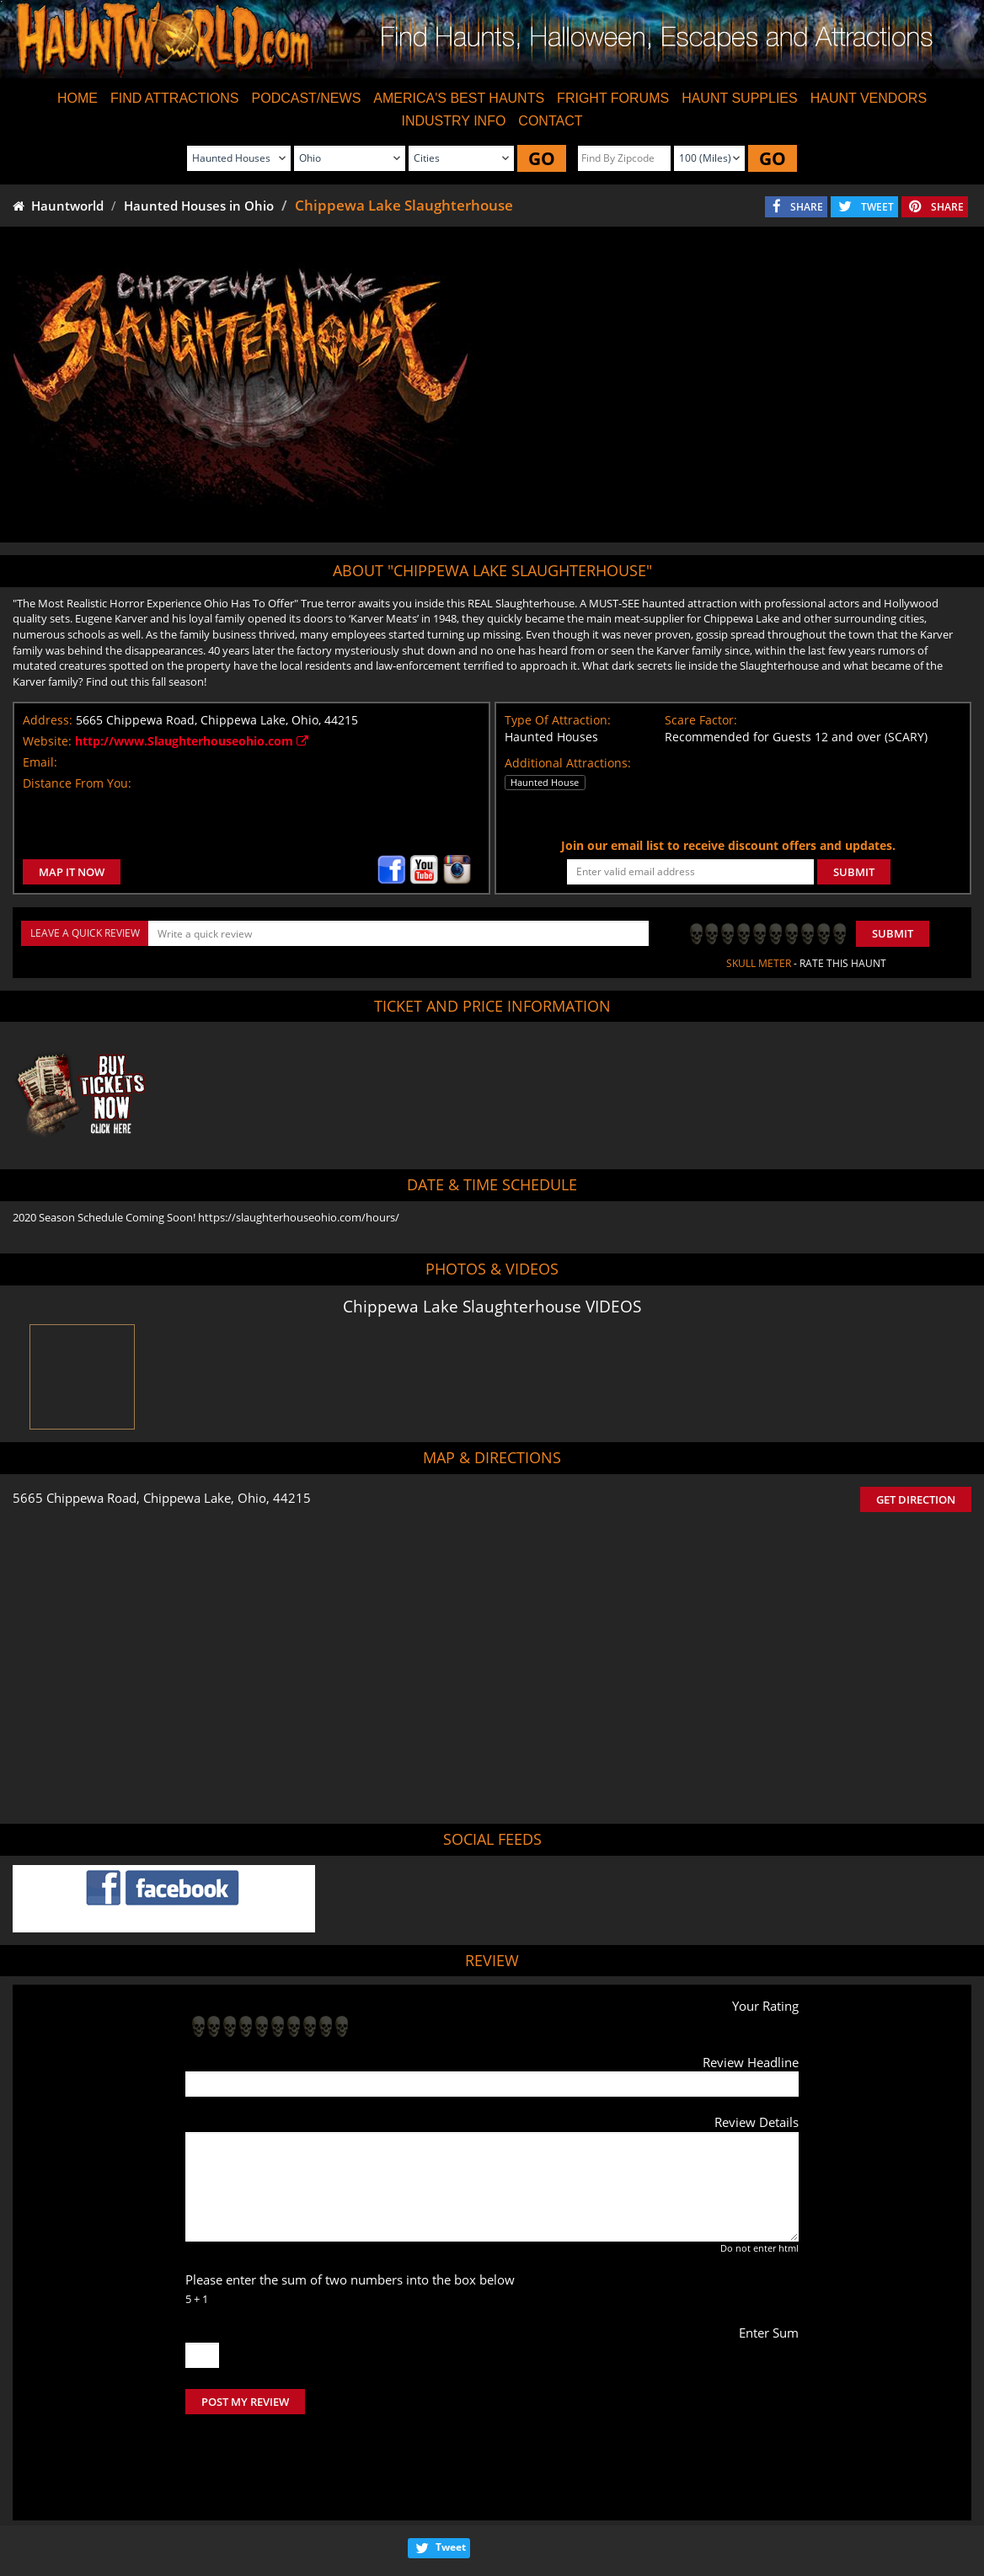  Describe the element at coordinates (572, 2516) in the screenshot. I see `Find Corn Mazes` at that location.